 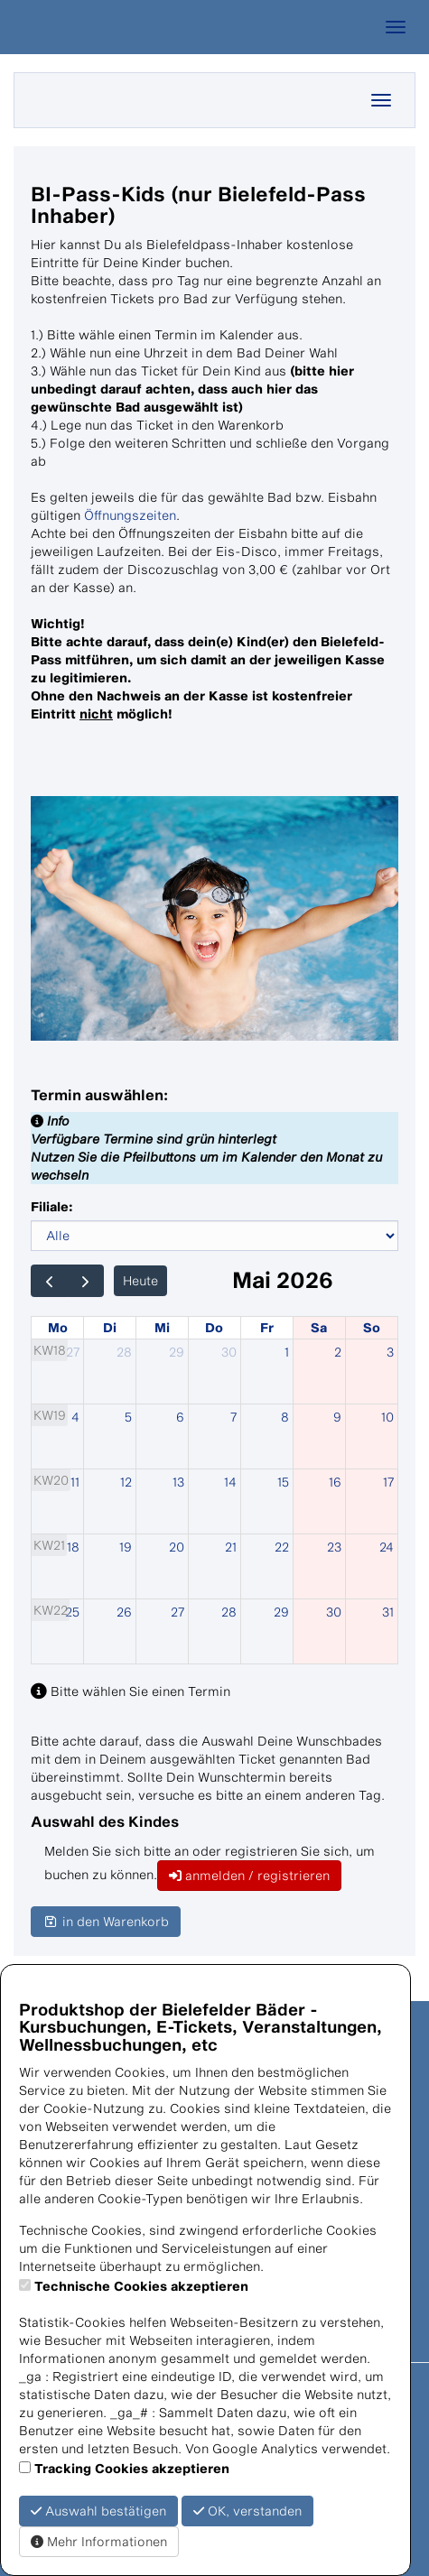 I want to click on 18 [18. Mai 2026], so click(x=73, y=1546).